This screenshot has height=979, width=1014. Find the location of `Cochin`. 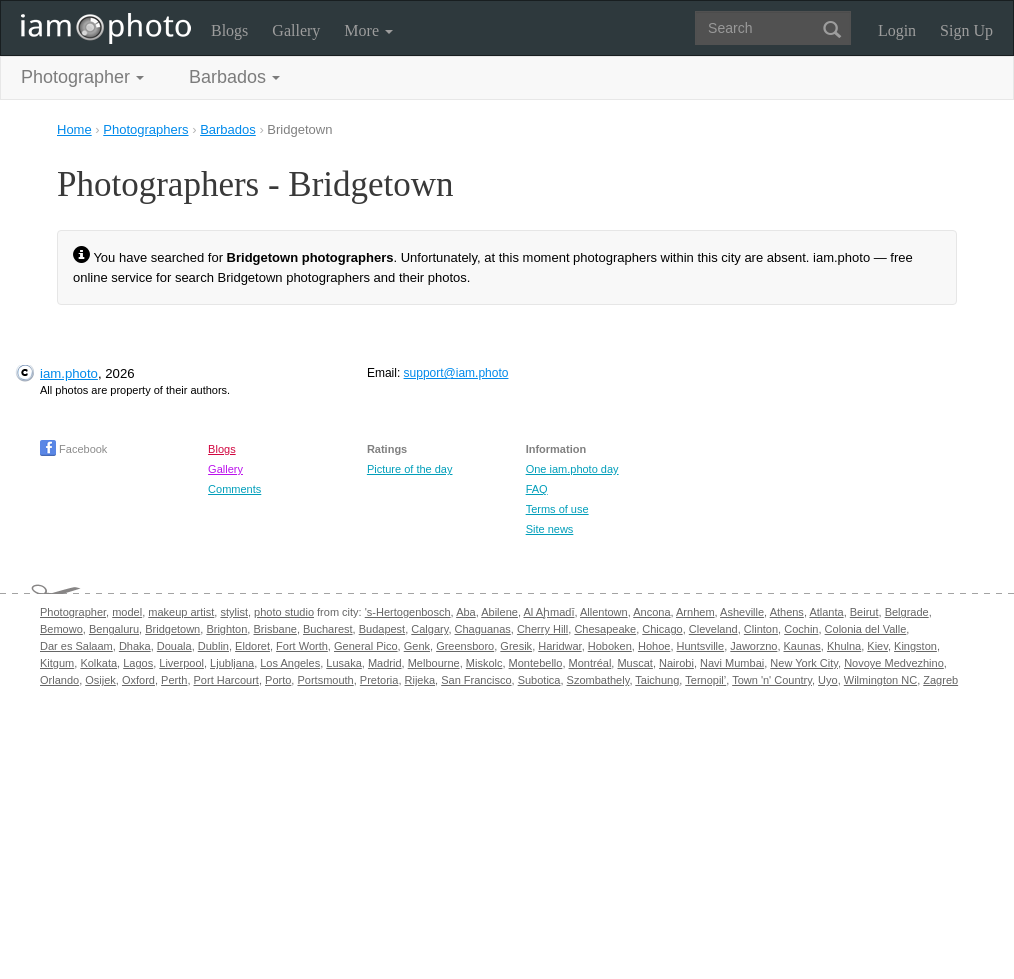

Cochin is located at coordinates (801, 629).